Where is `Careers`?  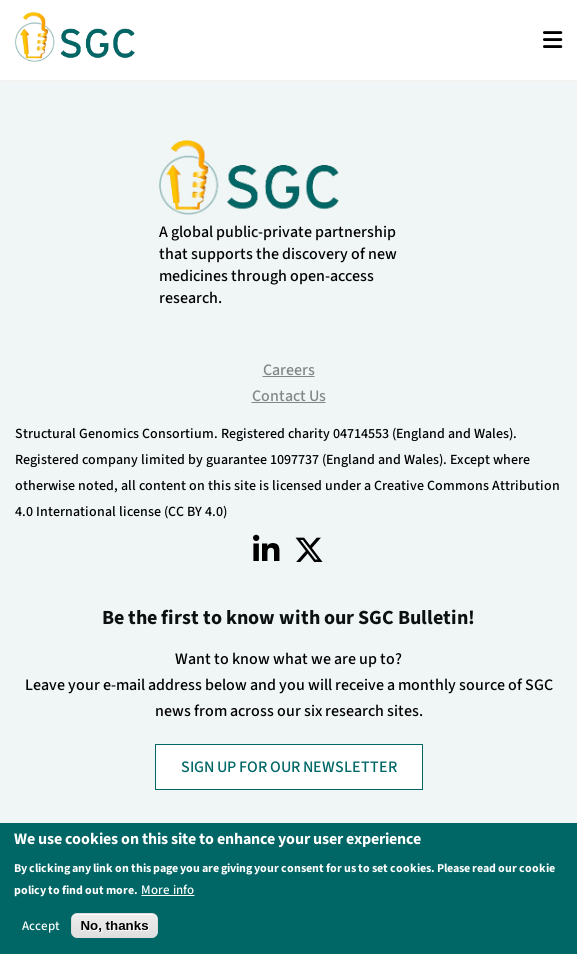
Careers is located at coordinates (289, 370).